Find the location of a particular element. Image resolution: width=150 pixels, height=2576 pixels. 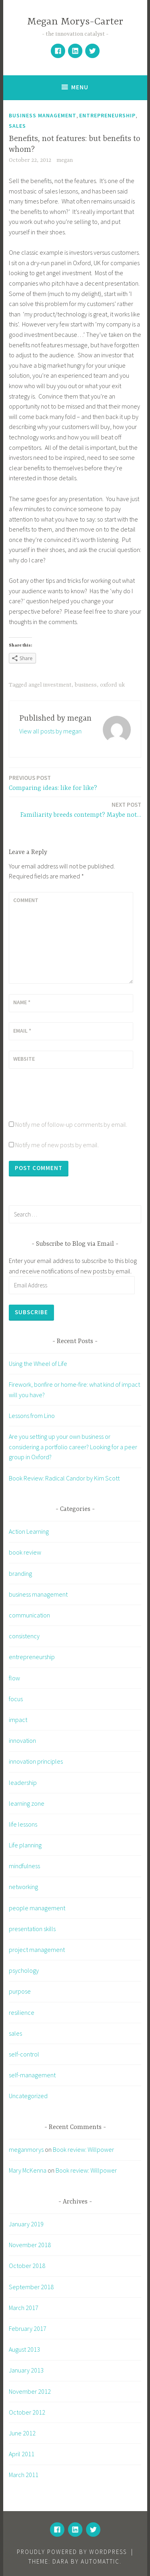

Uncategorized is located at coordinates (28, 2096).